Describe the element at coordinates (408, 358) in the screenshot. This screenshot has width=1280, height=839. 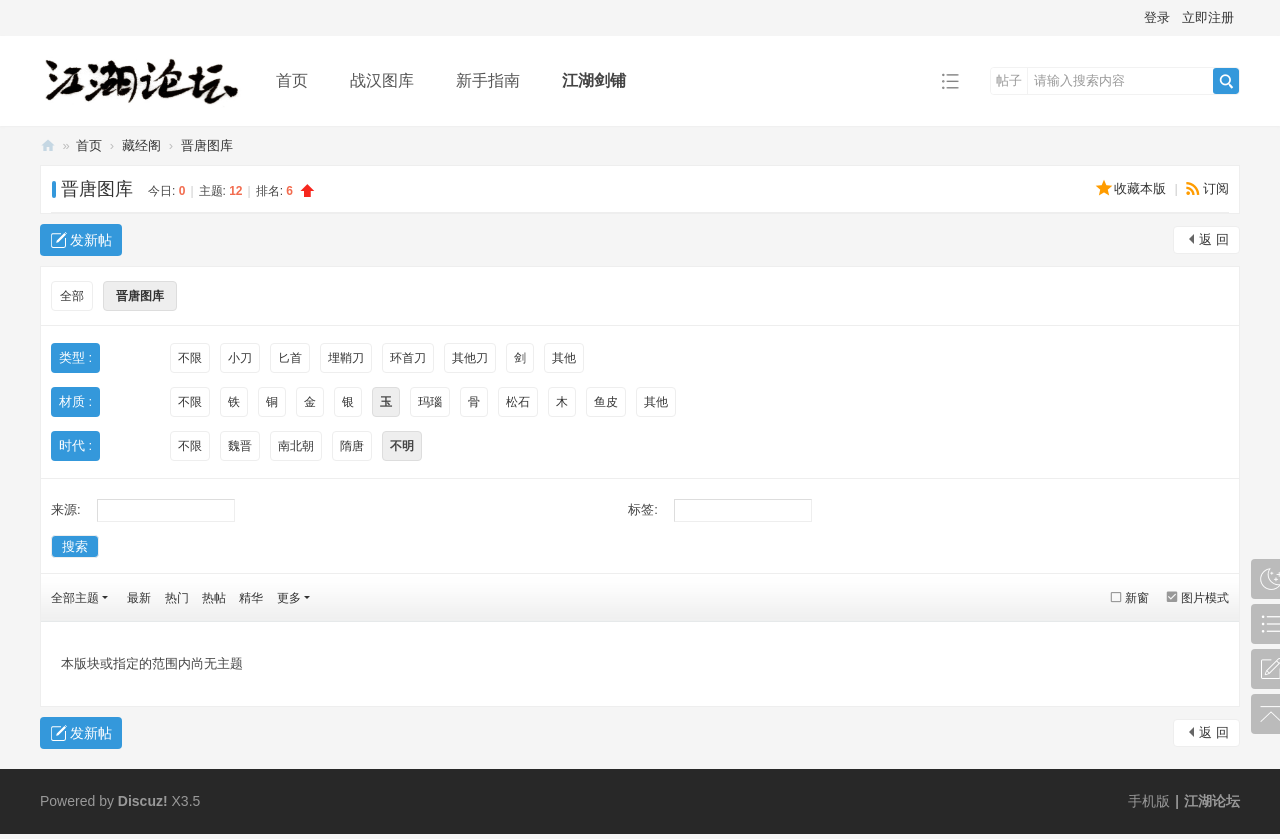
I see `环首刀` at that location.